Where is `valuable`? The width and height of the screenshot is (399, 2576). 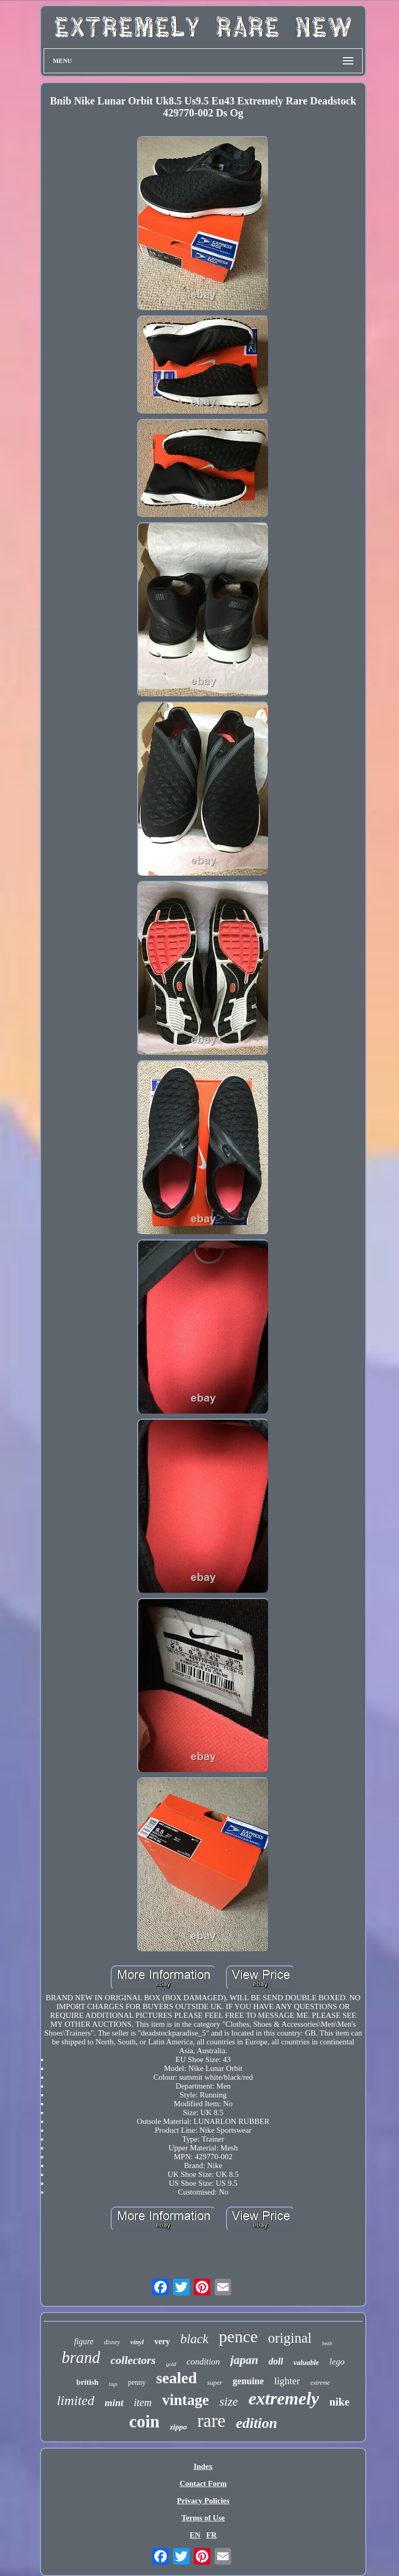 valuable is located at coordinates (306, 2363).